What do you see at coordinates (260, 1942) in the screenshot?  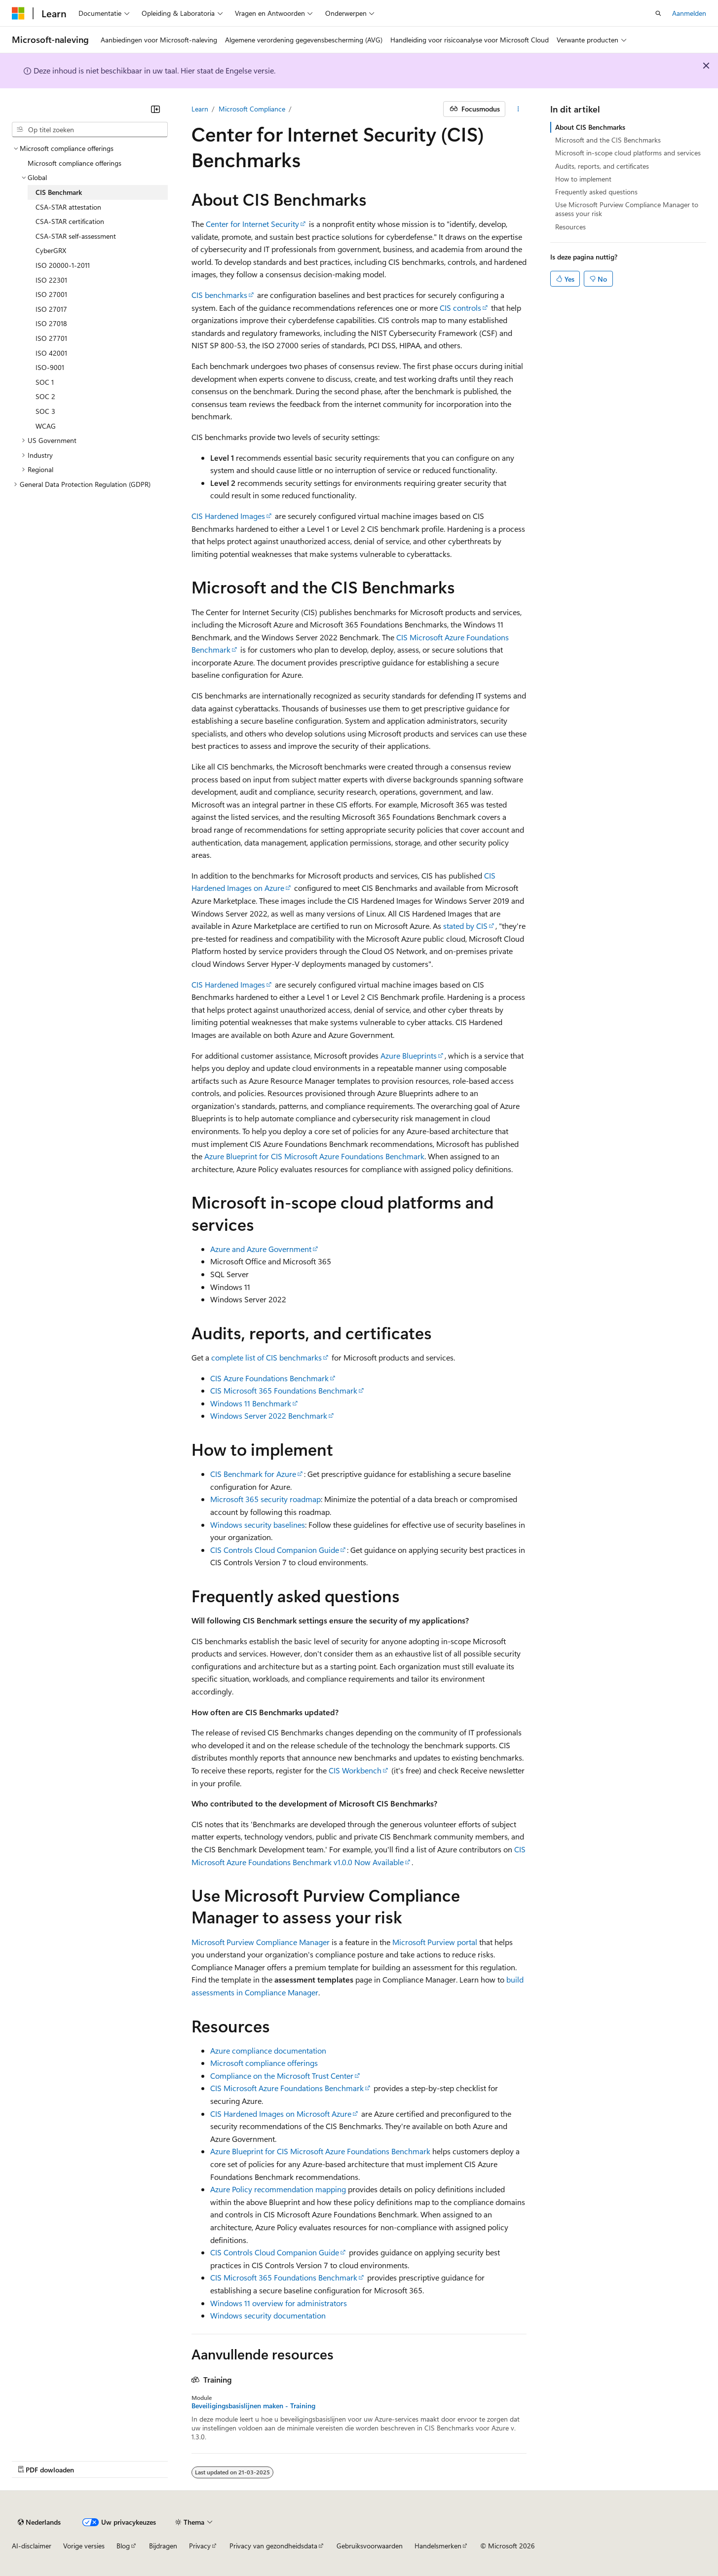 I see `Microsoft Purview Compliance Manager` at bounding box center [260, 1942].